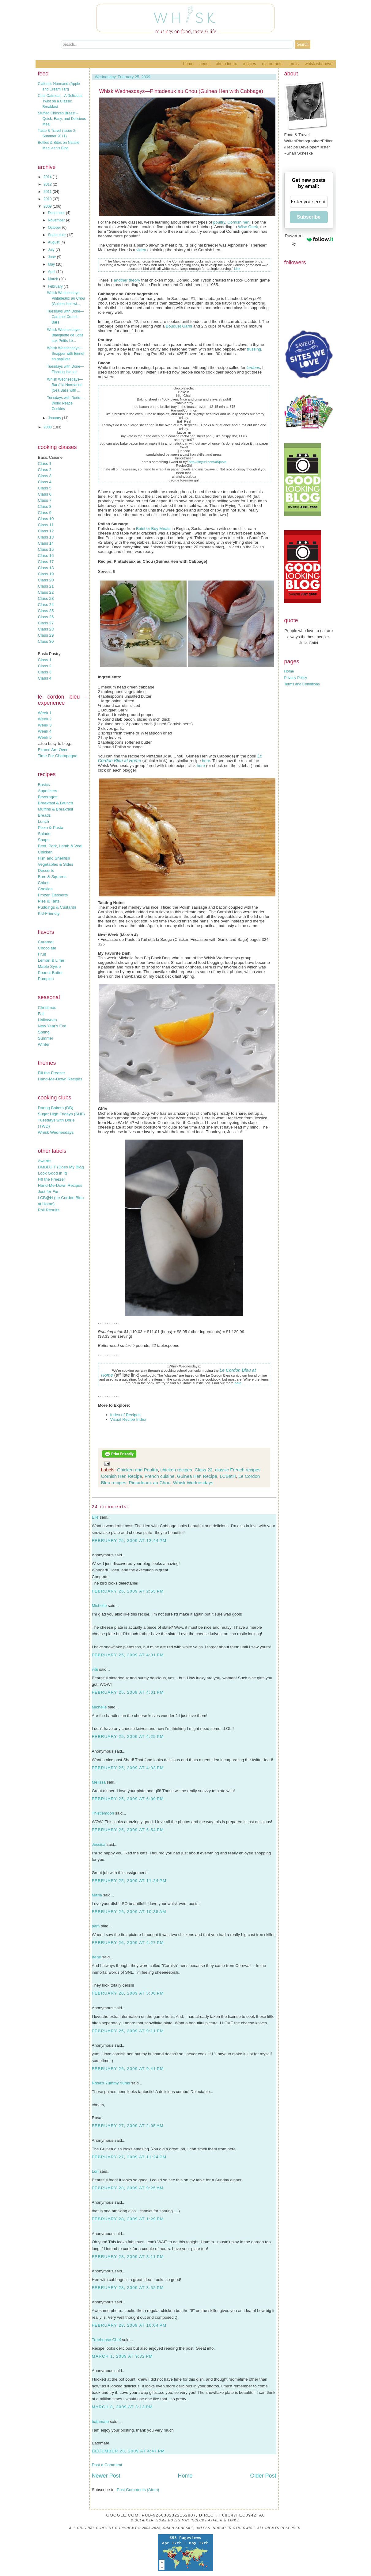 This screenshot has width=371, height=2576. Describe the element at coordinates (46, 525) in the screenshot. I see `Class 11` at that location.